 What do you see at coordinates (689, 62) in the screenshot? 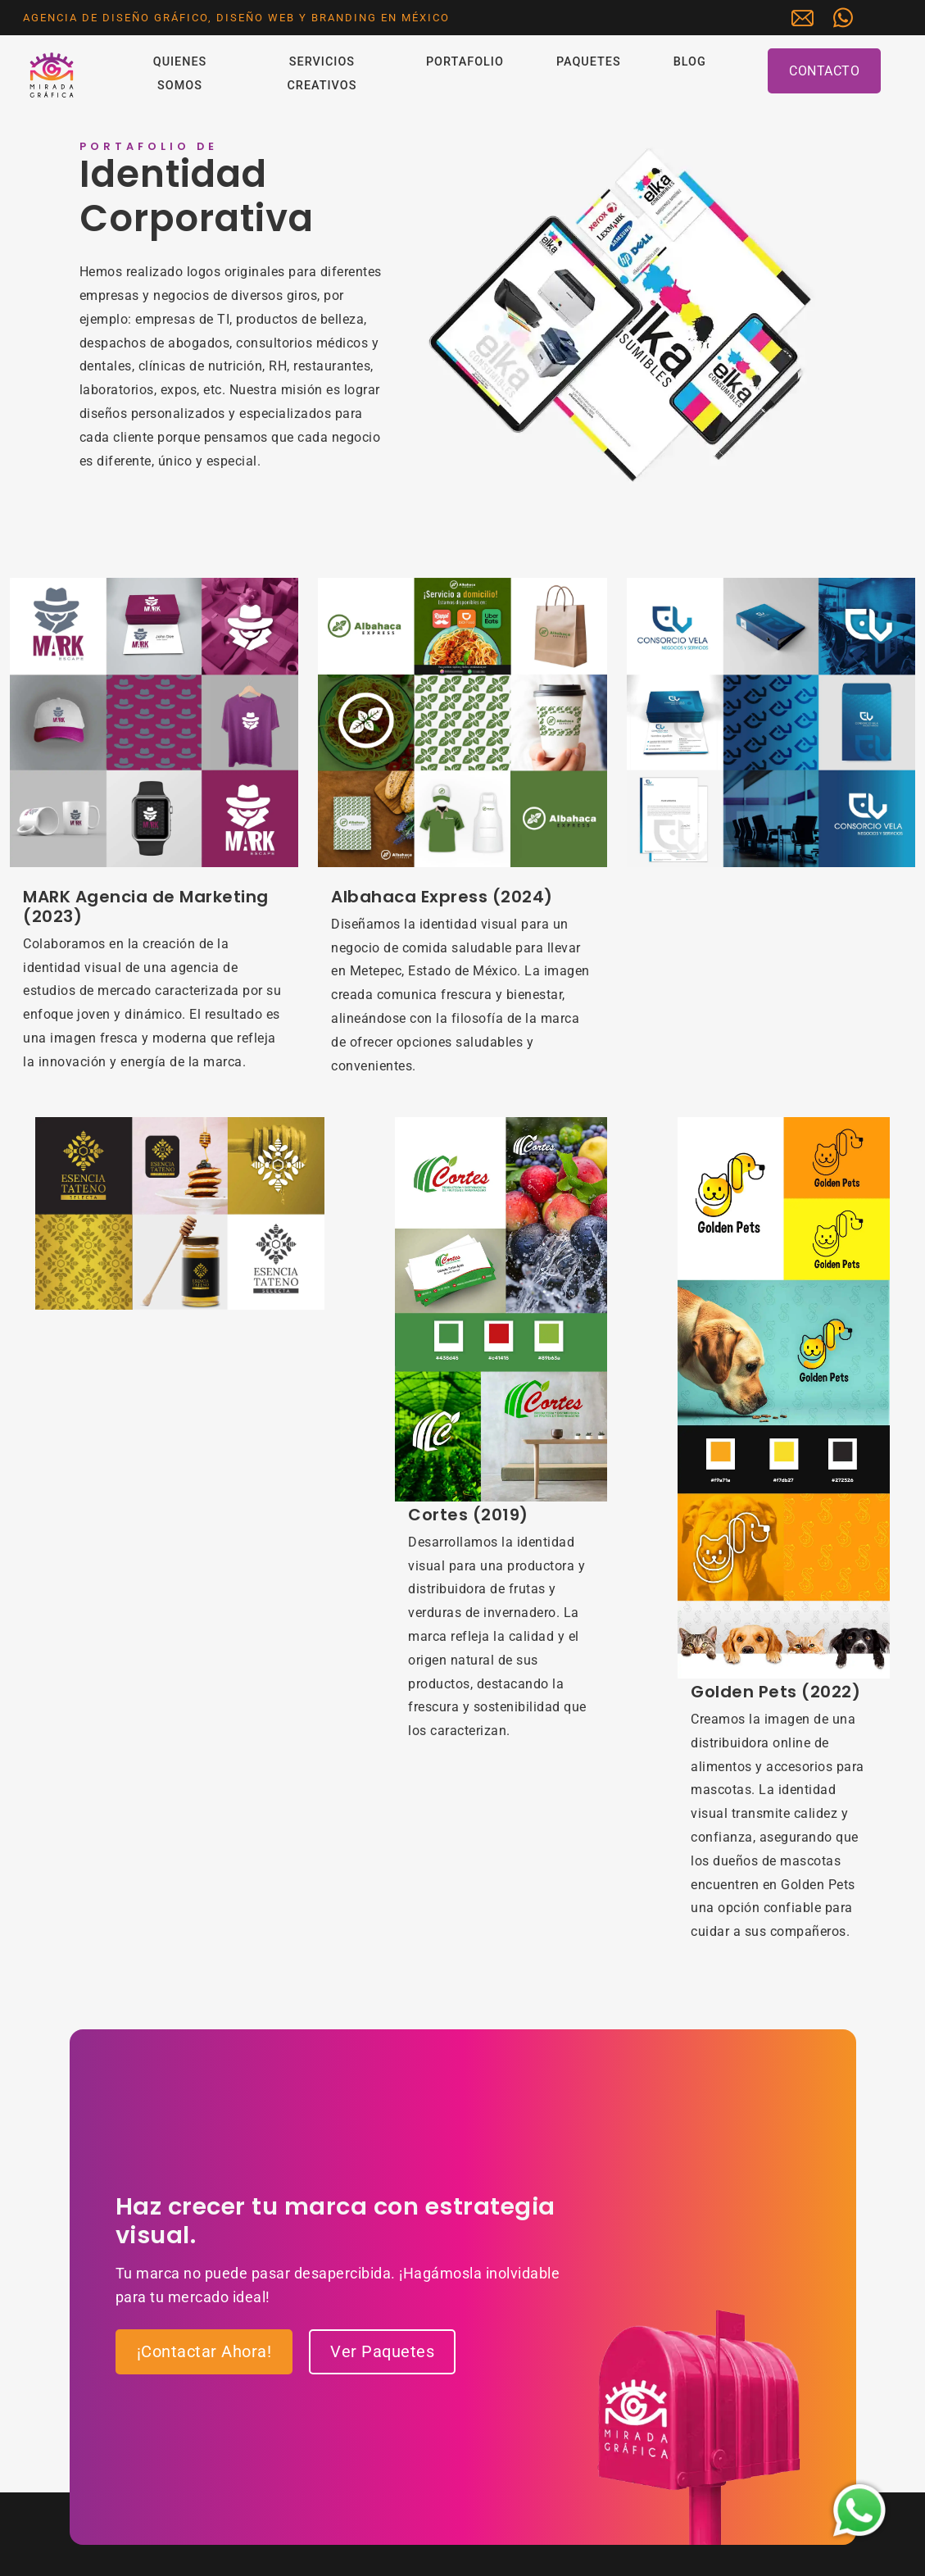
I see `Blog` at bounding box center [689, 62].